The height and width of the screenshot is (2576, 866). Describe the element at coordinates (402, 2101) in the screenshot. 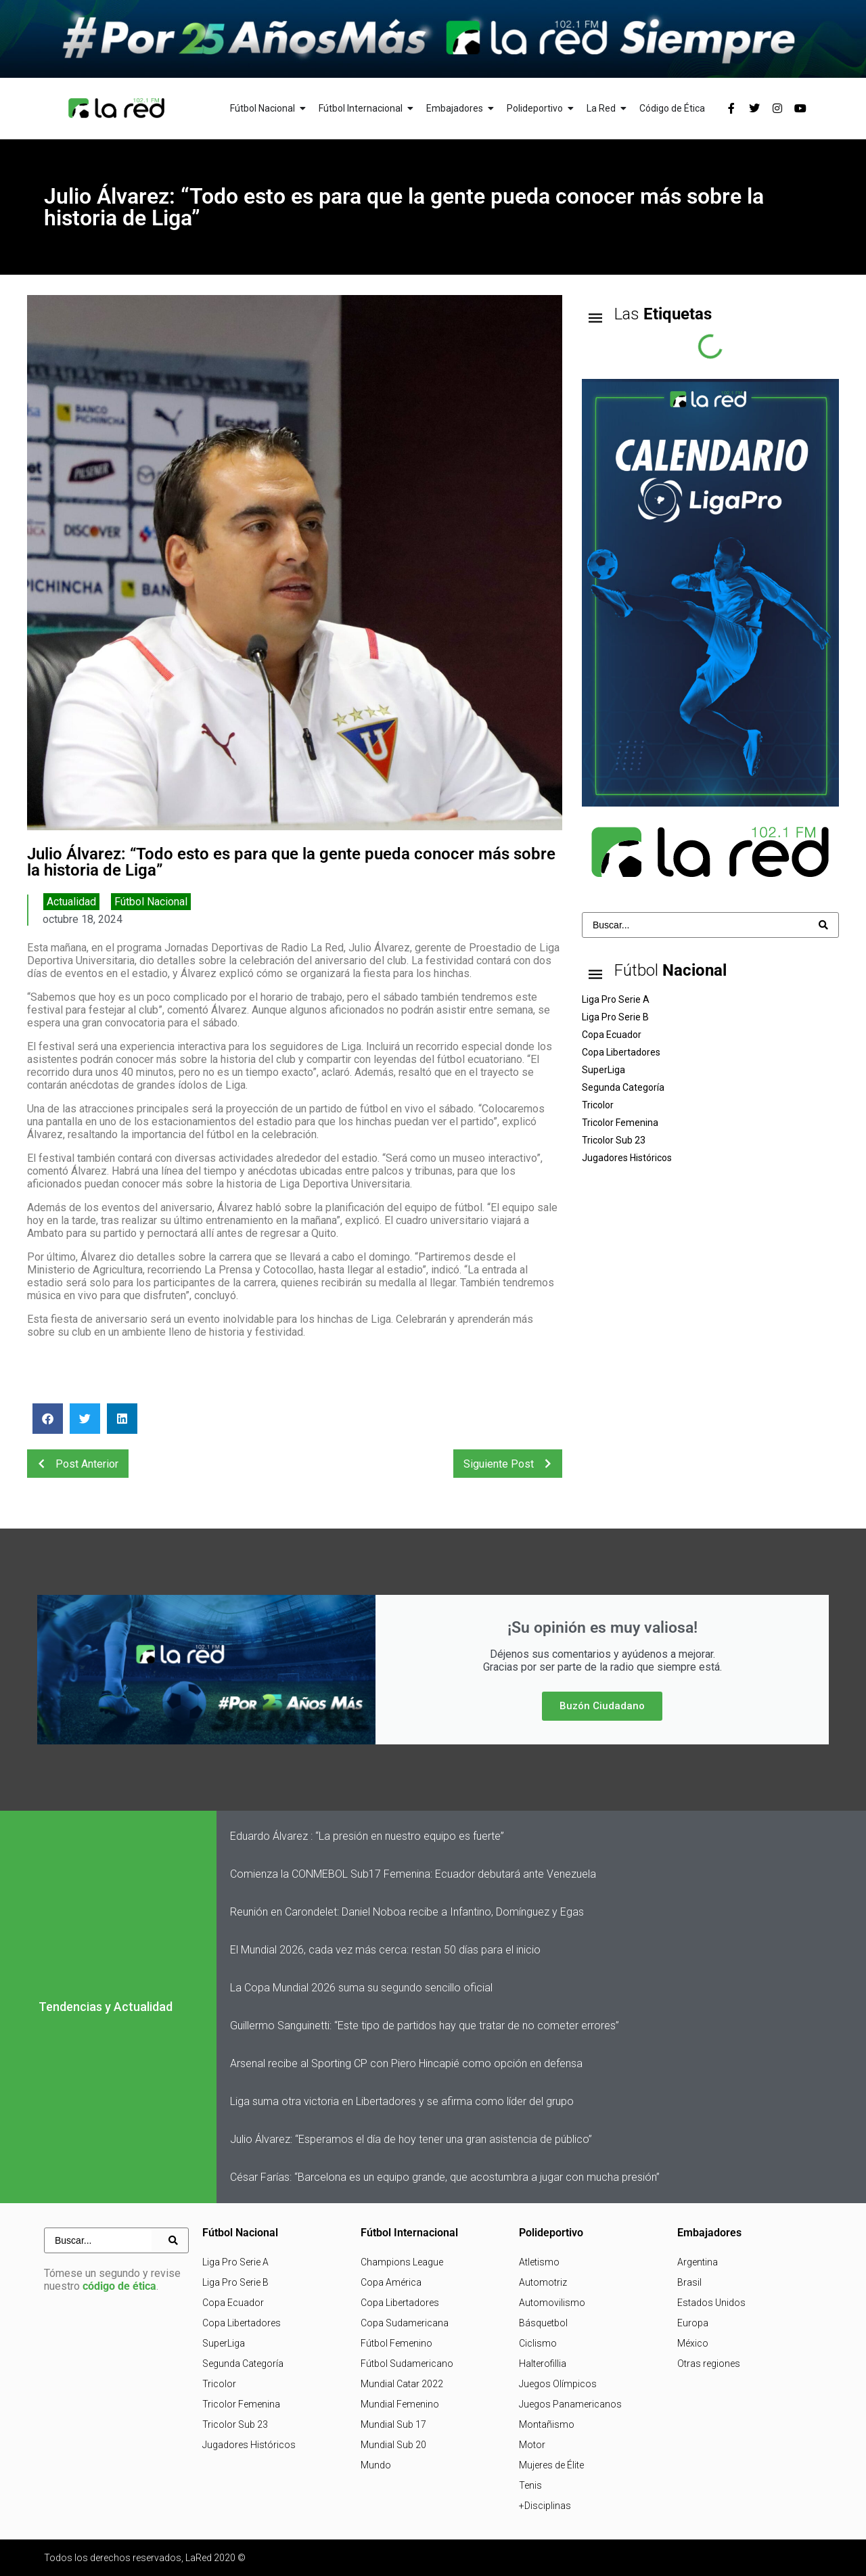

I see `Liga suma otra victoria en Libertadores y se afirma como líder del grupo` at that location.